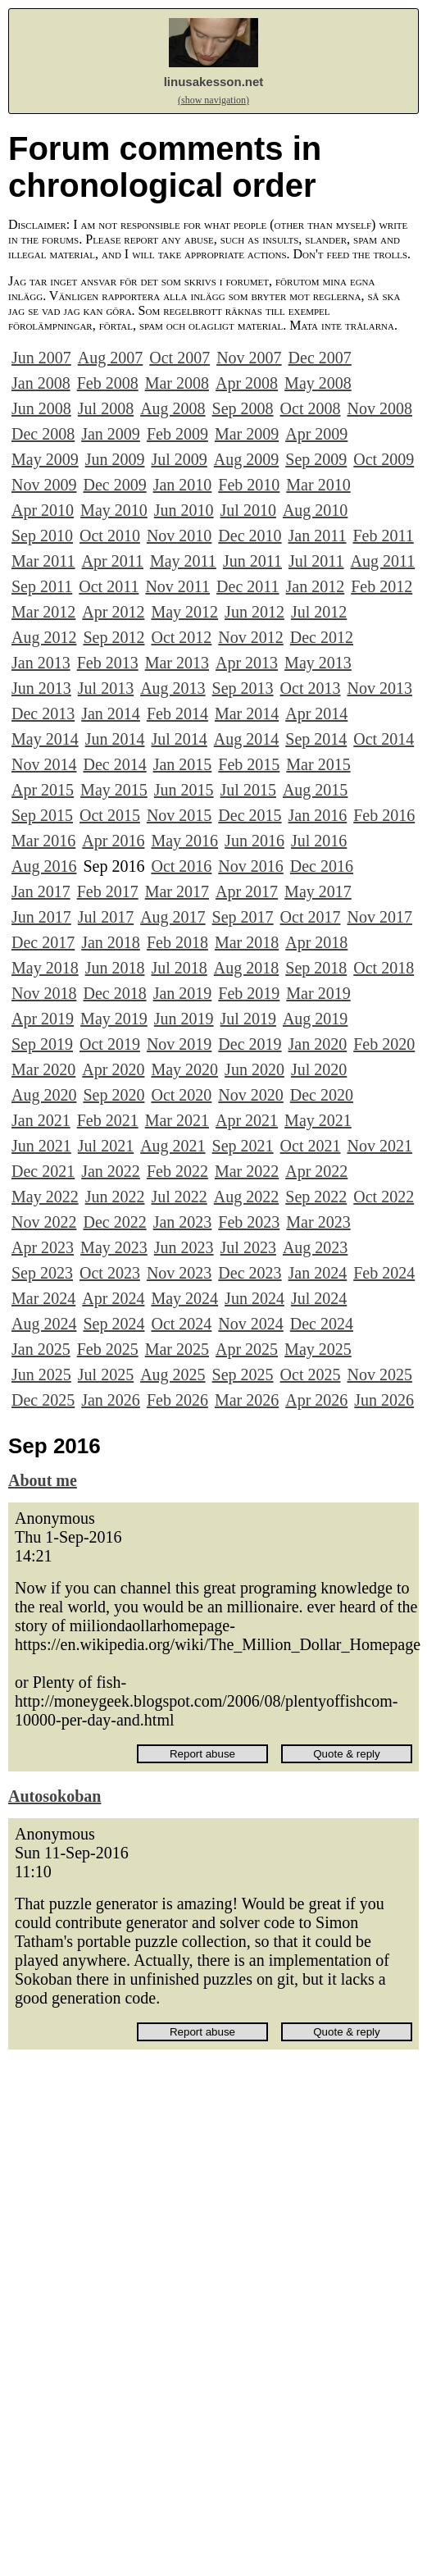  Describe the element at coordinates (108, 891) in the screenshot. I see `Feb 2017` at that location.